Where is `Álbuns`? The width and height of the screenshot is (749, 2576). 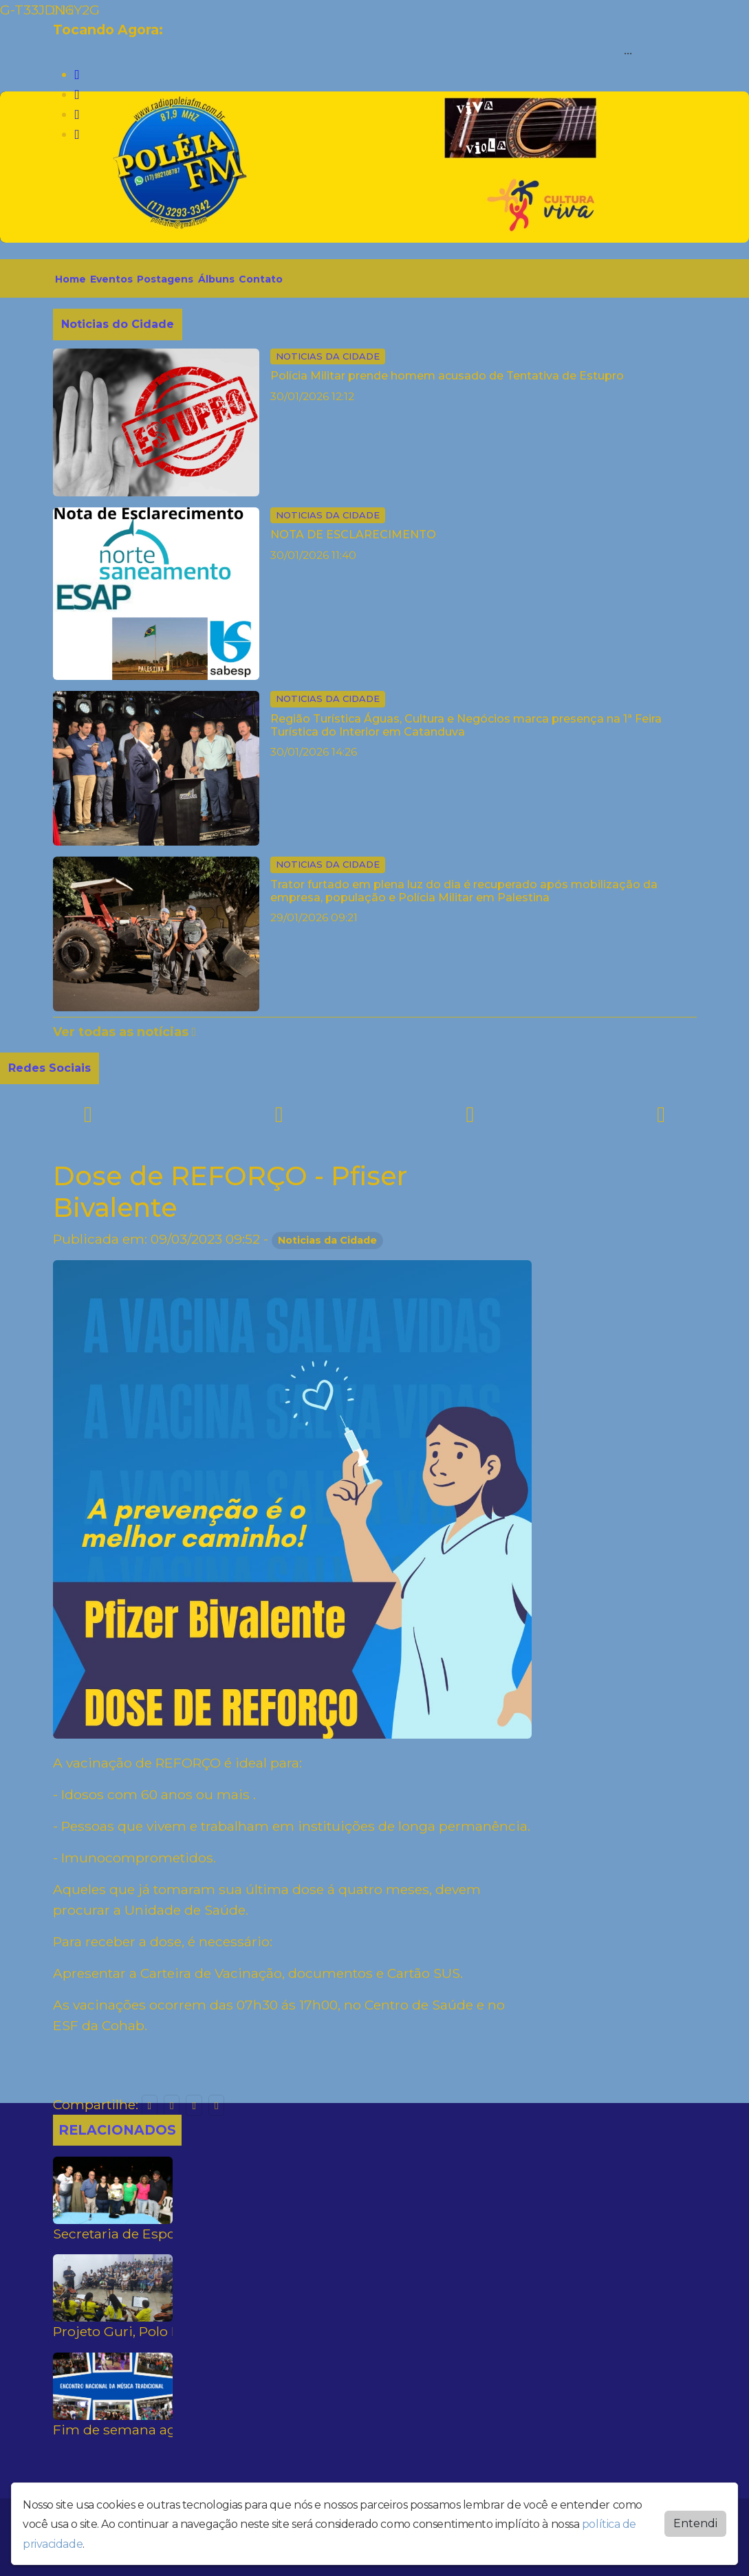 Álbuns is located at coordinates (216, 279).